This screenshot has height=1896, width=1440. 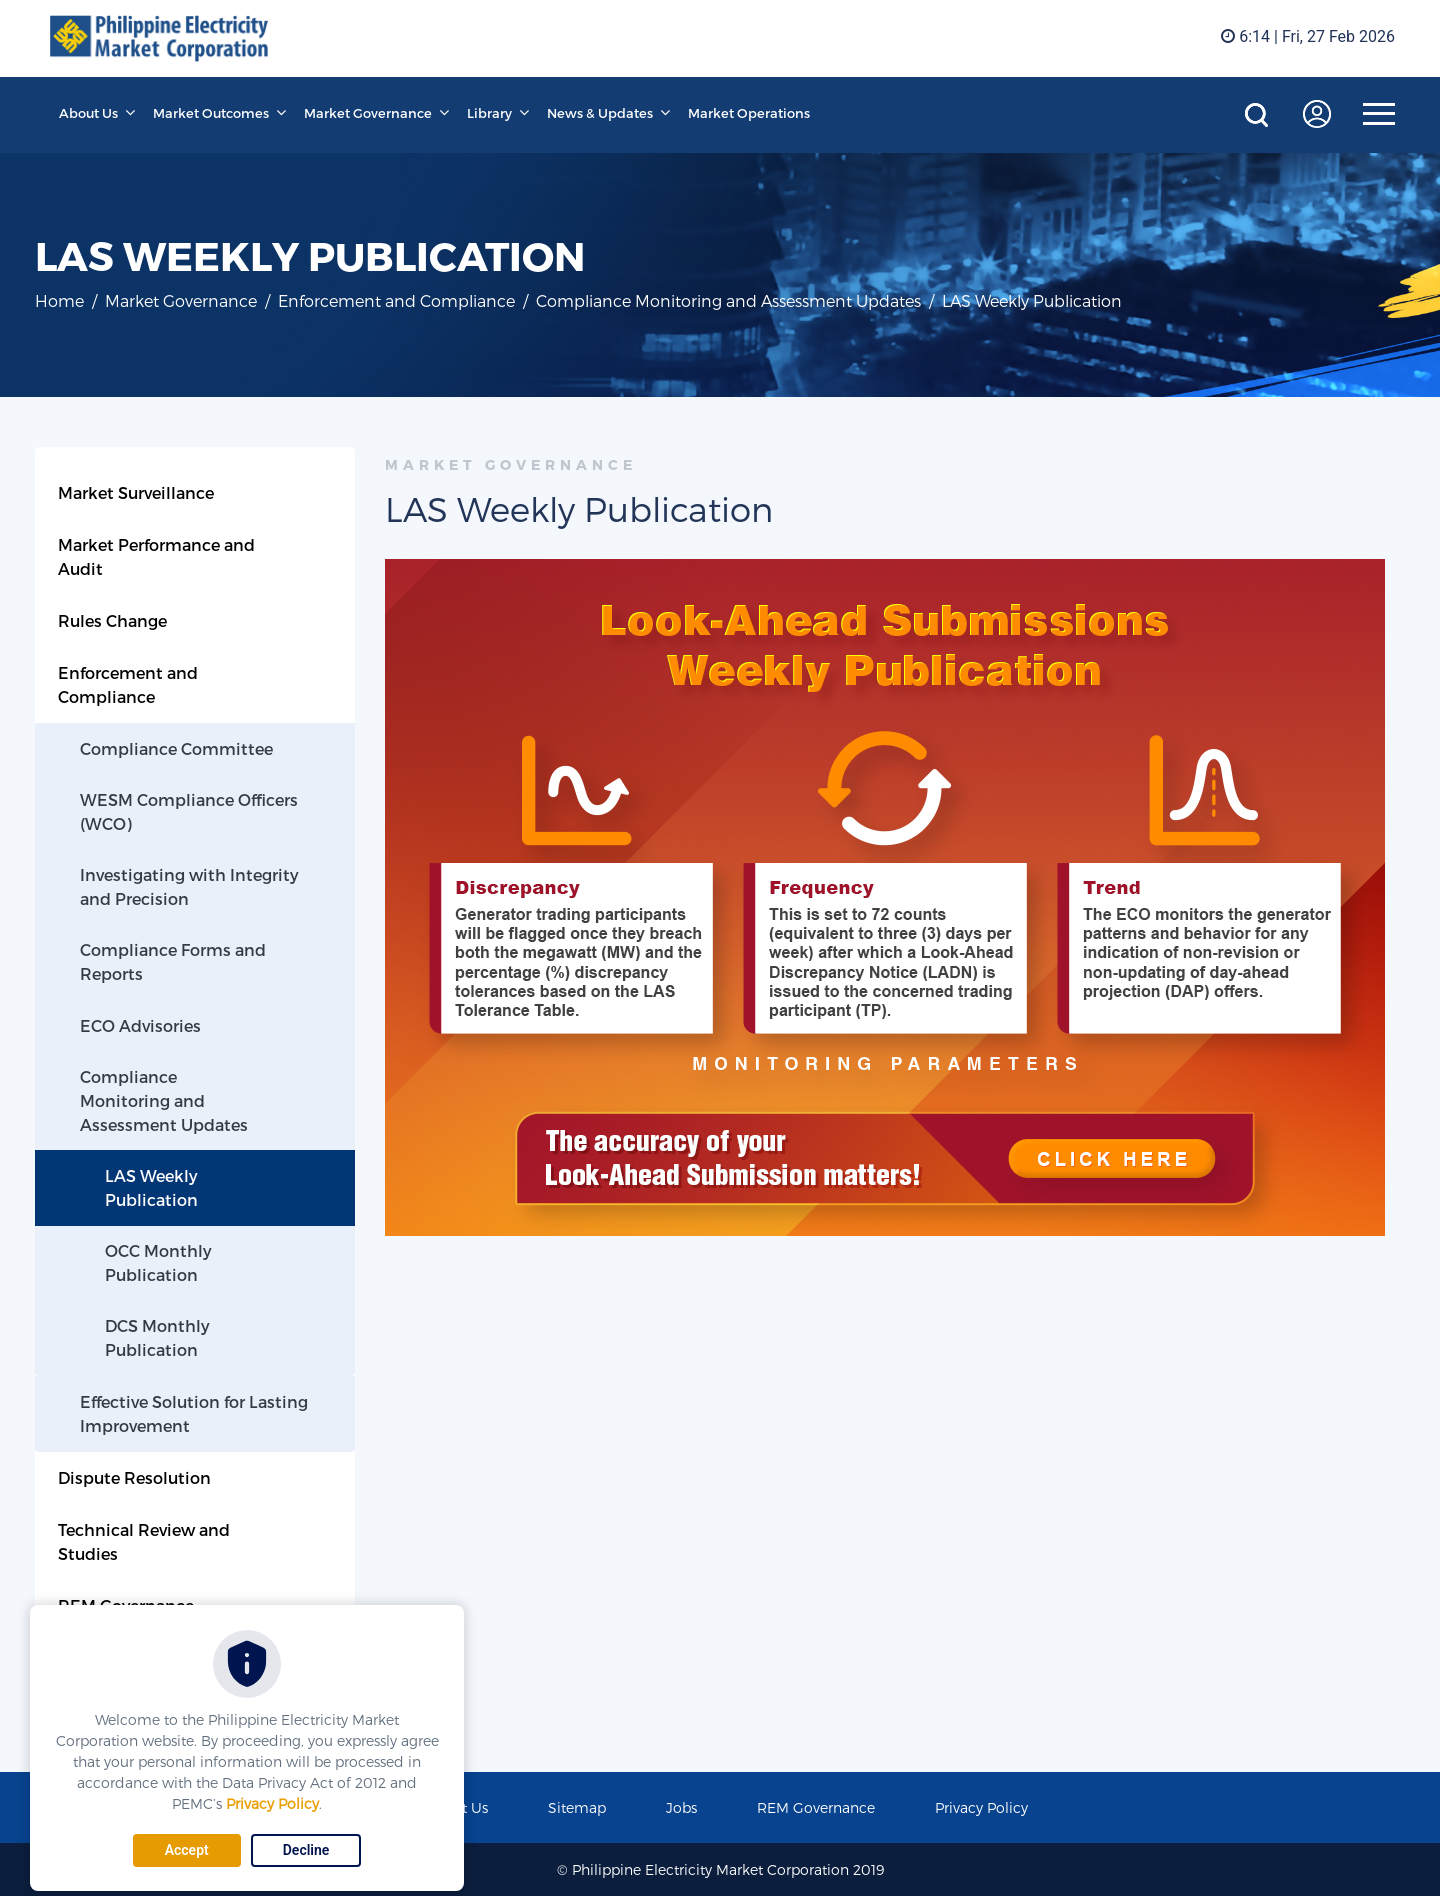 What do you see at coordinates (272, 1803) in the screenshot?
I see `Privacy Policy` at bounding box center [272, 1803].